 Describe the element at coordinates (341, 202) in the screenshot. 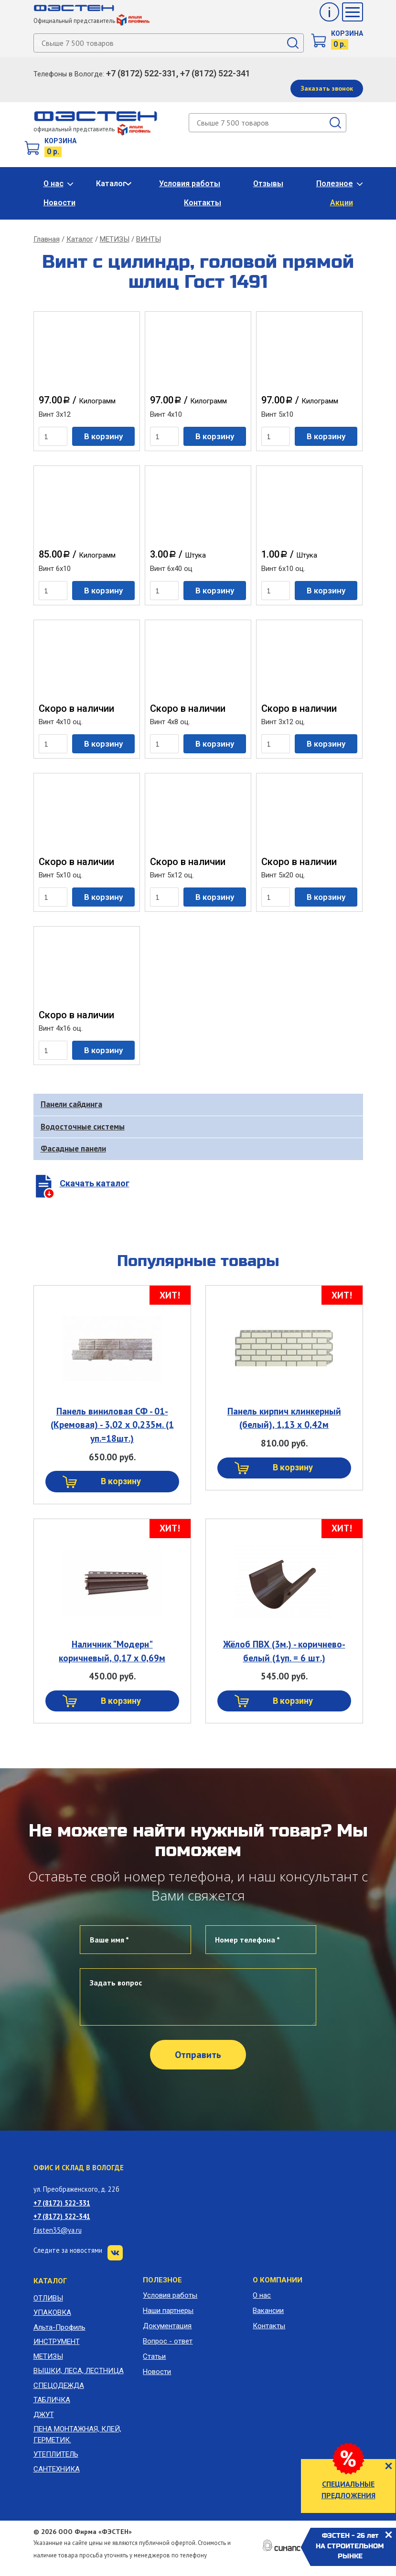

I see `Акции` at that location.